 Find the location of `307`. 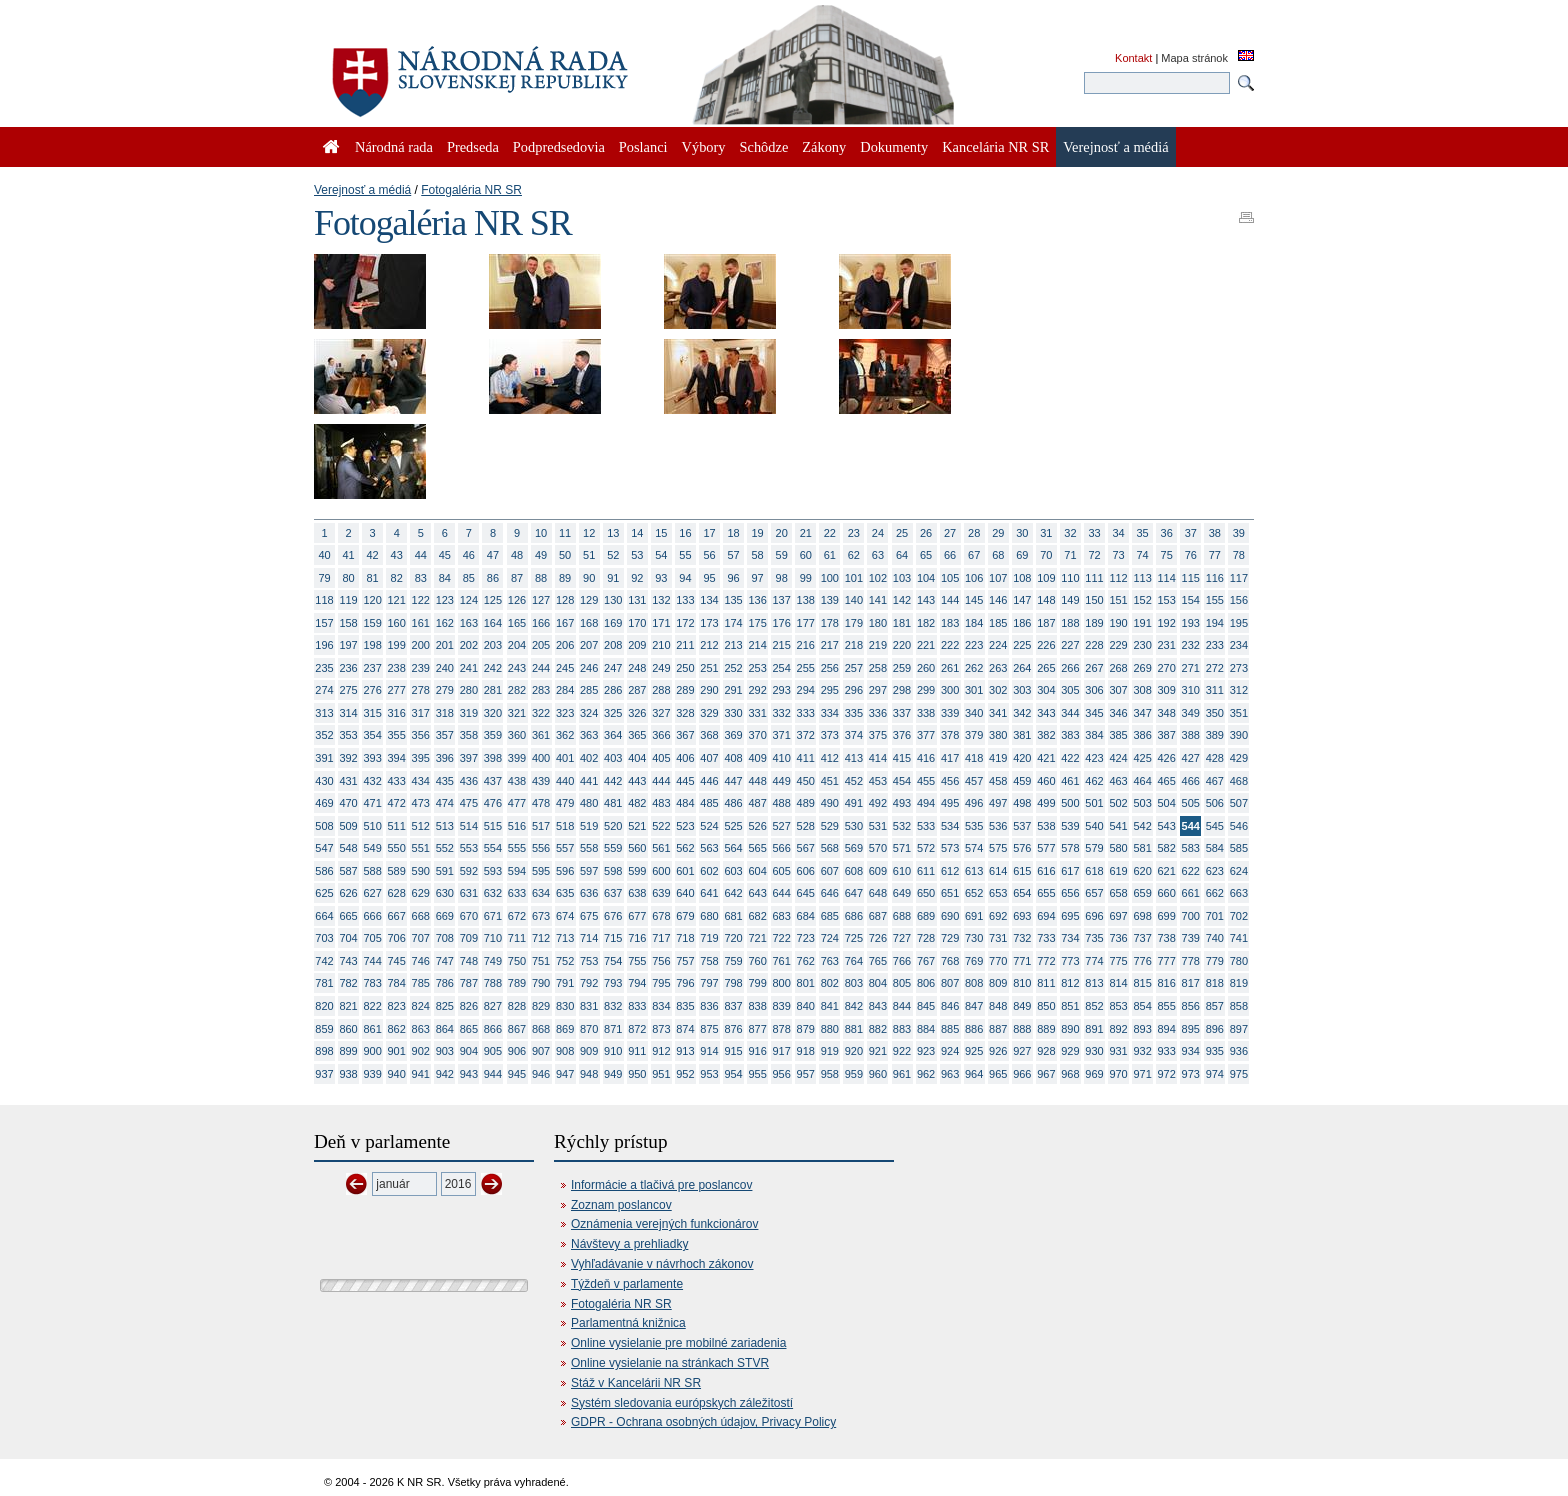

307 is located at coordinates (1118, 690).